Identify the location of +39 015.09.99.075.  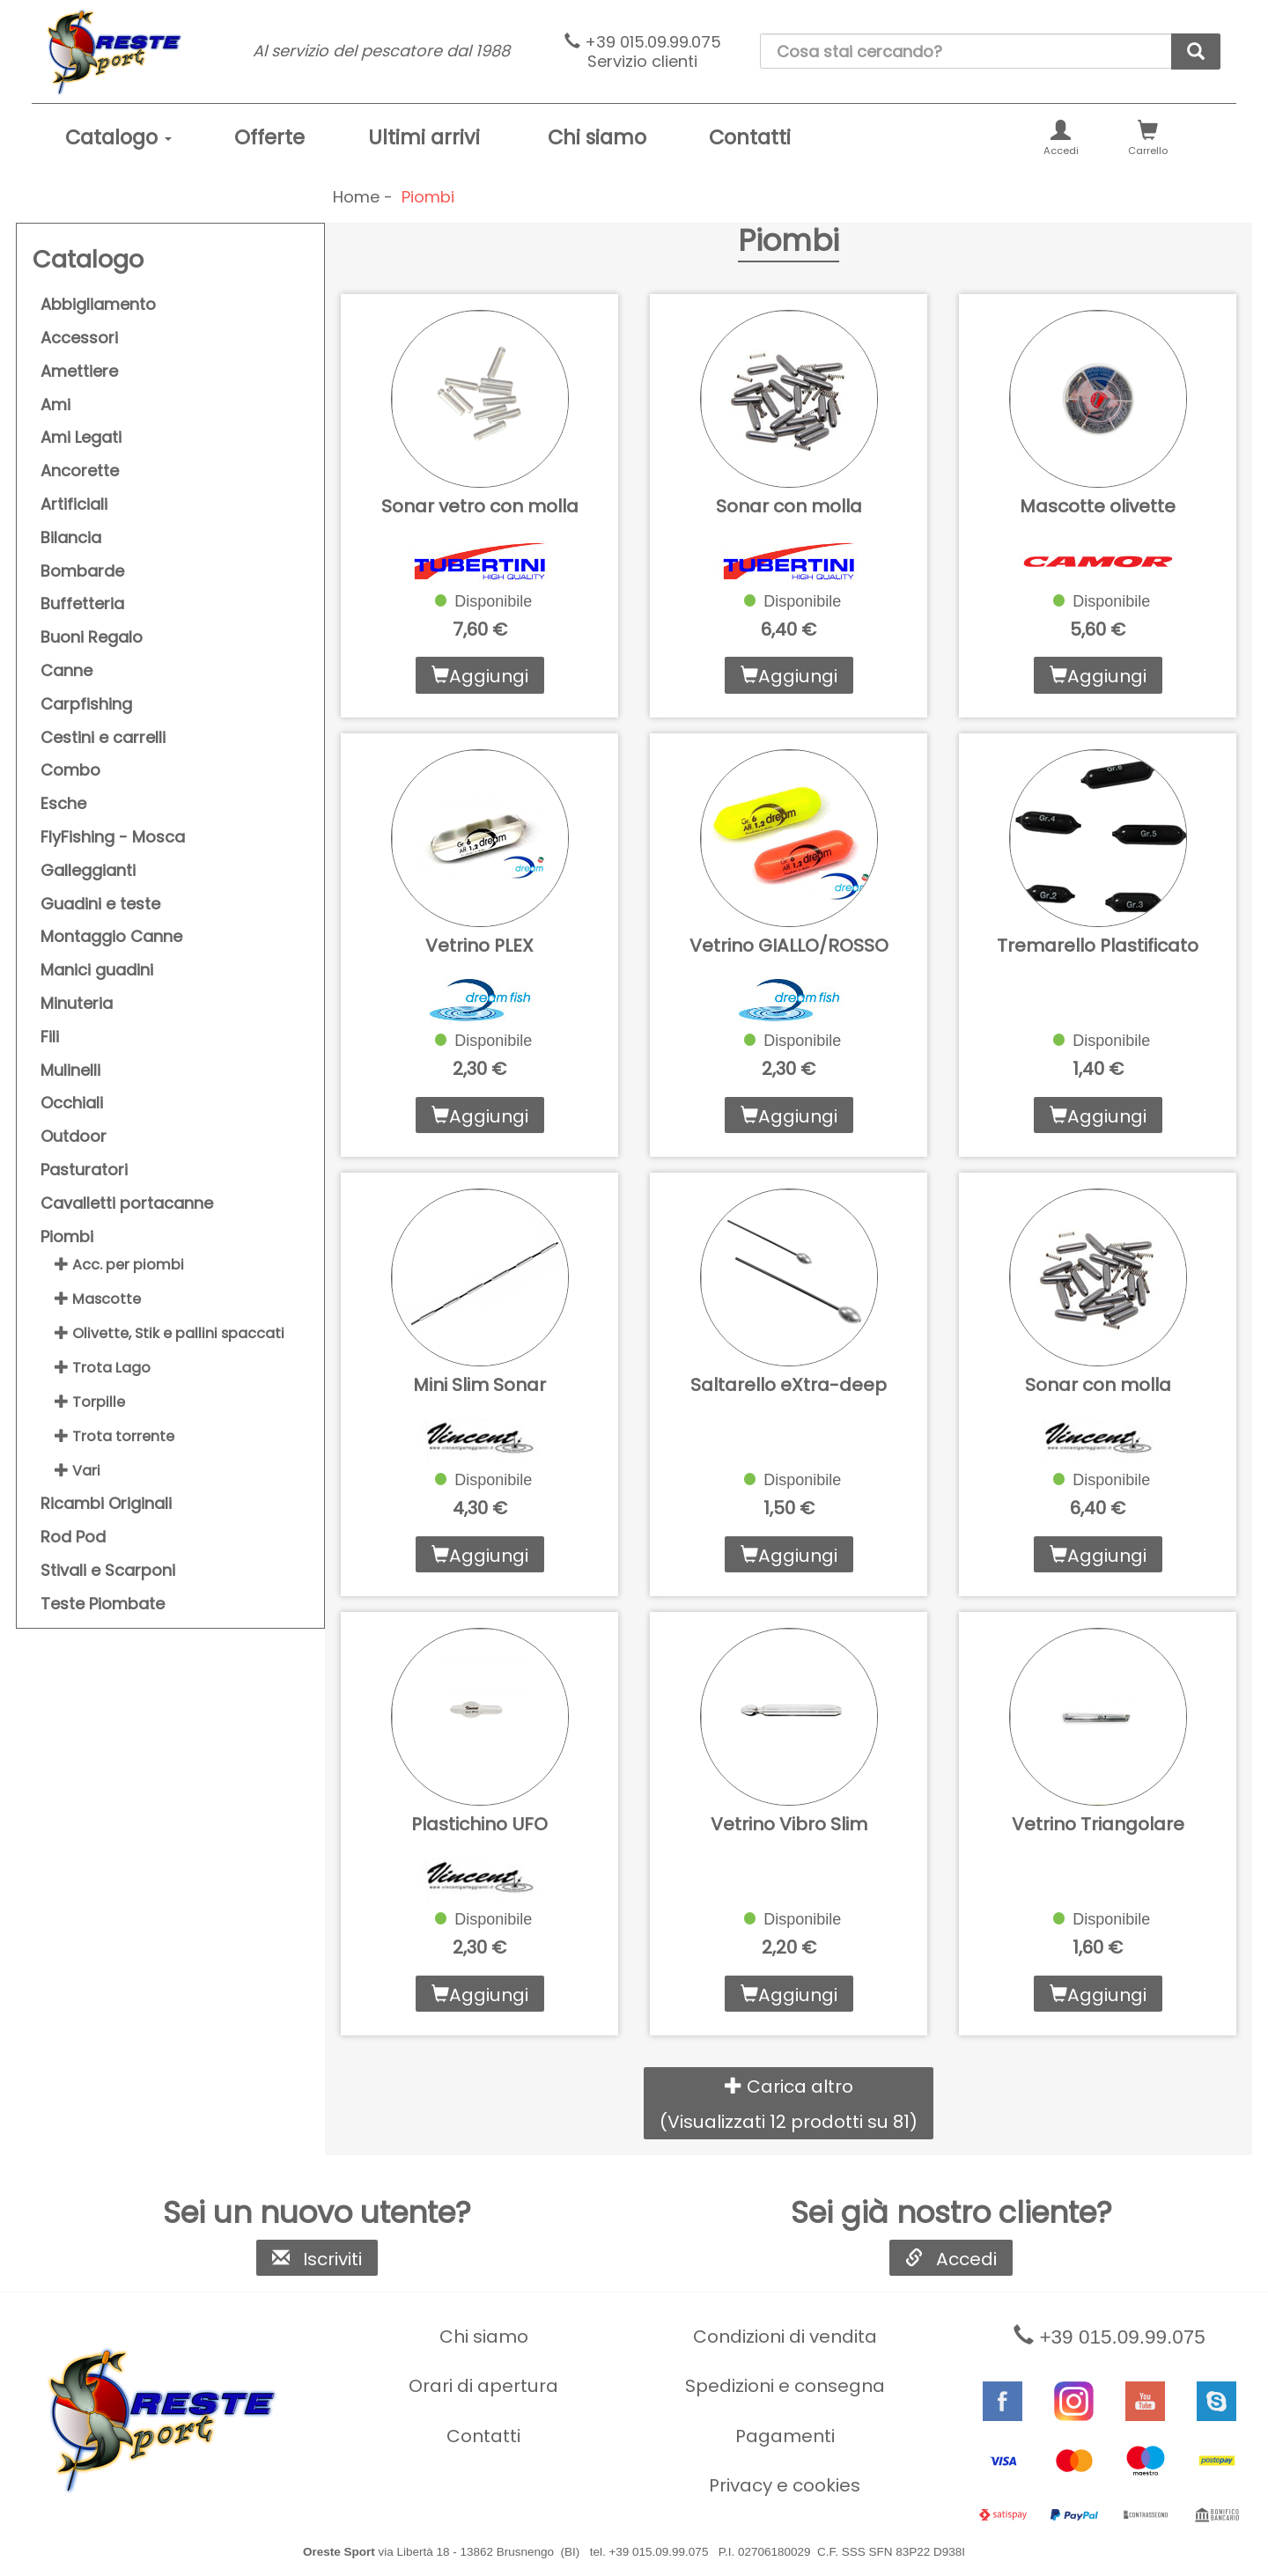
(642, 51).